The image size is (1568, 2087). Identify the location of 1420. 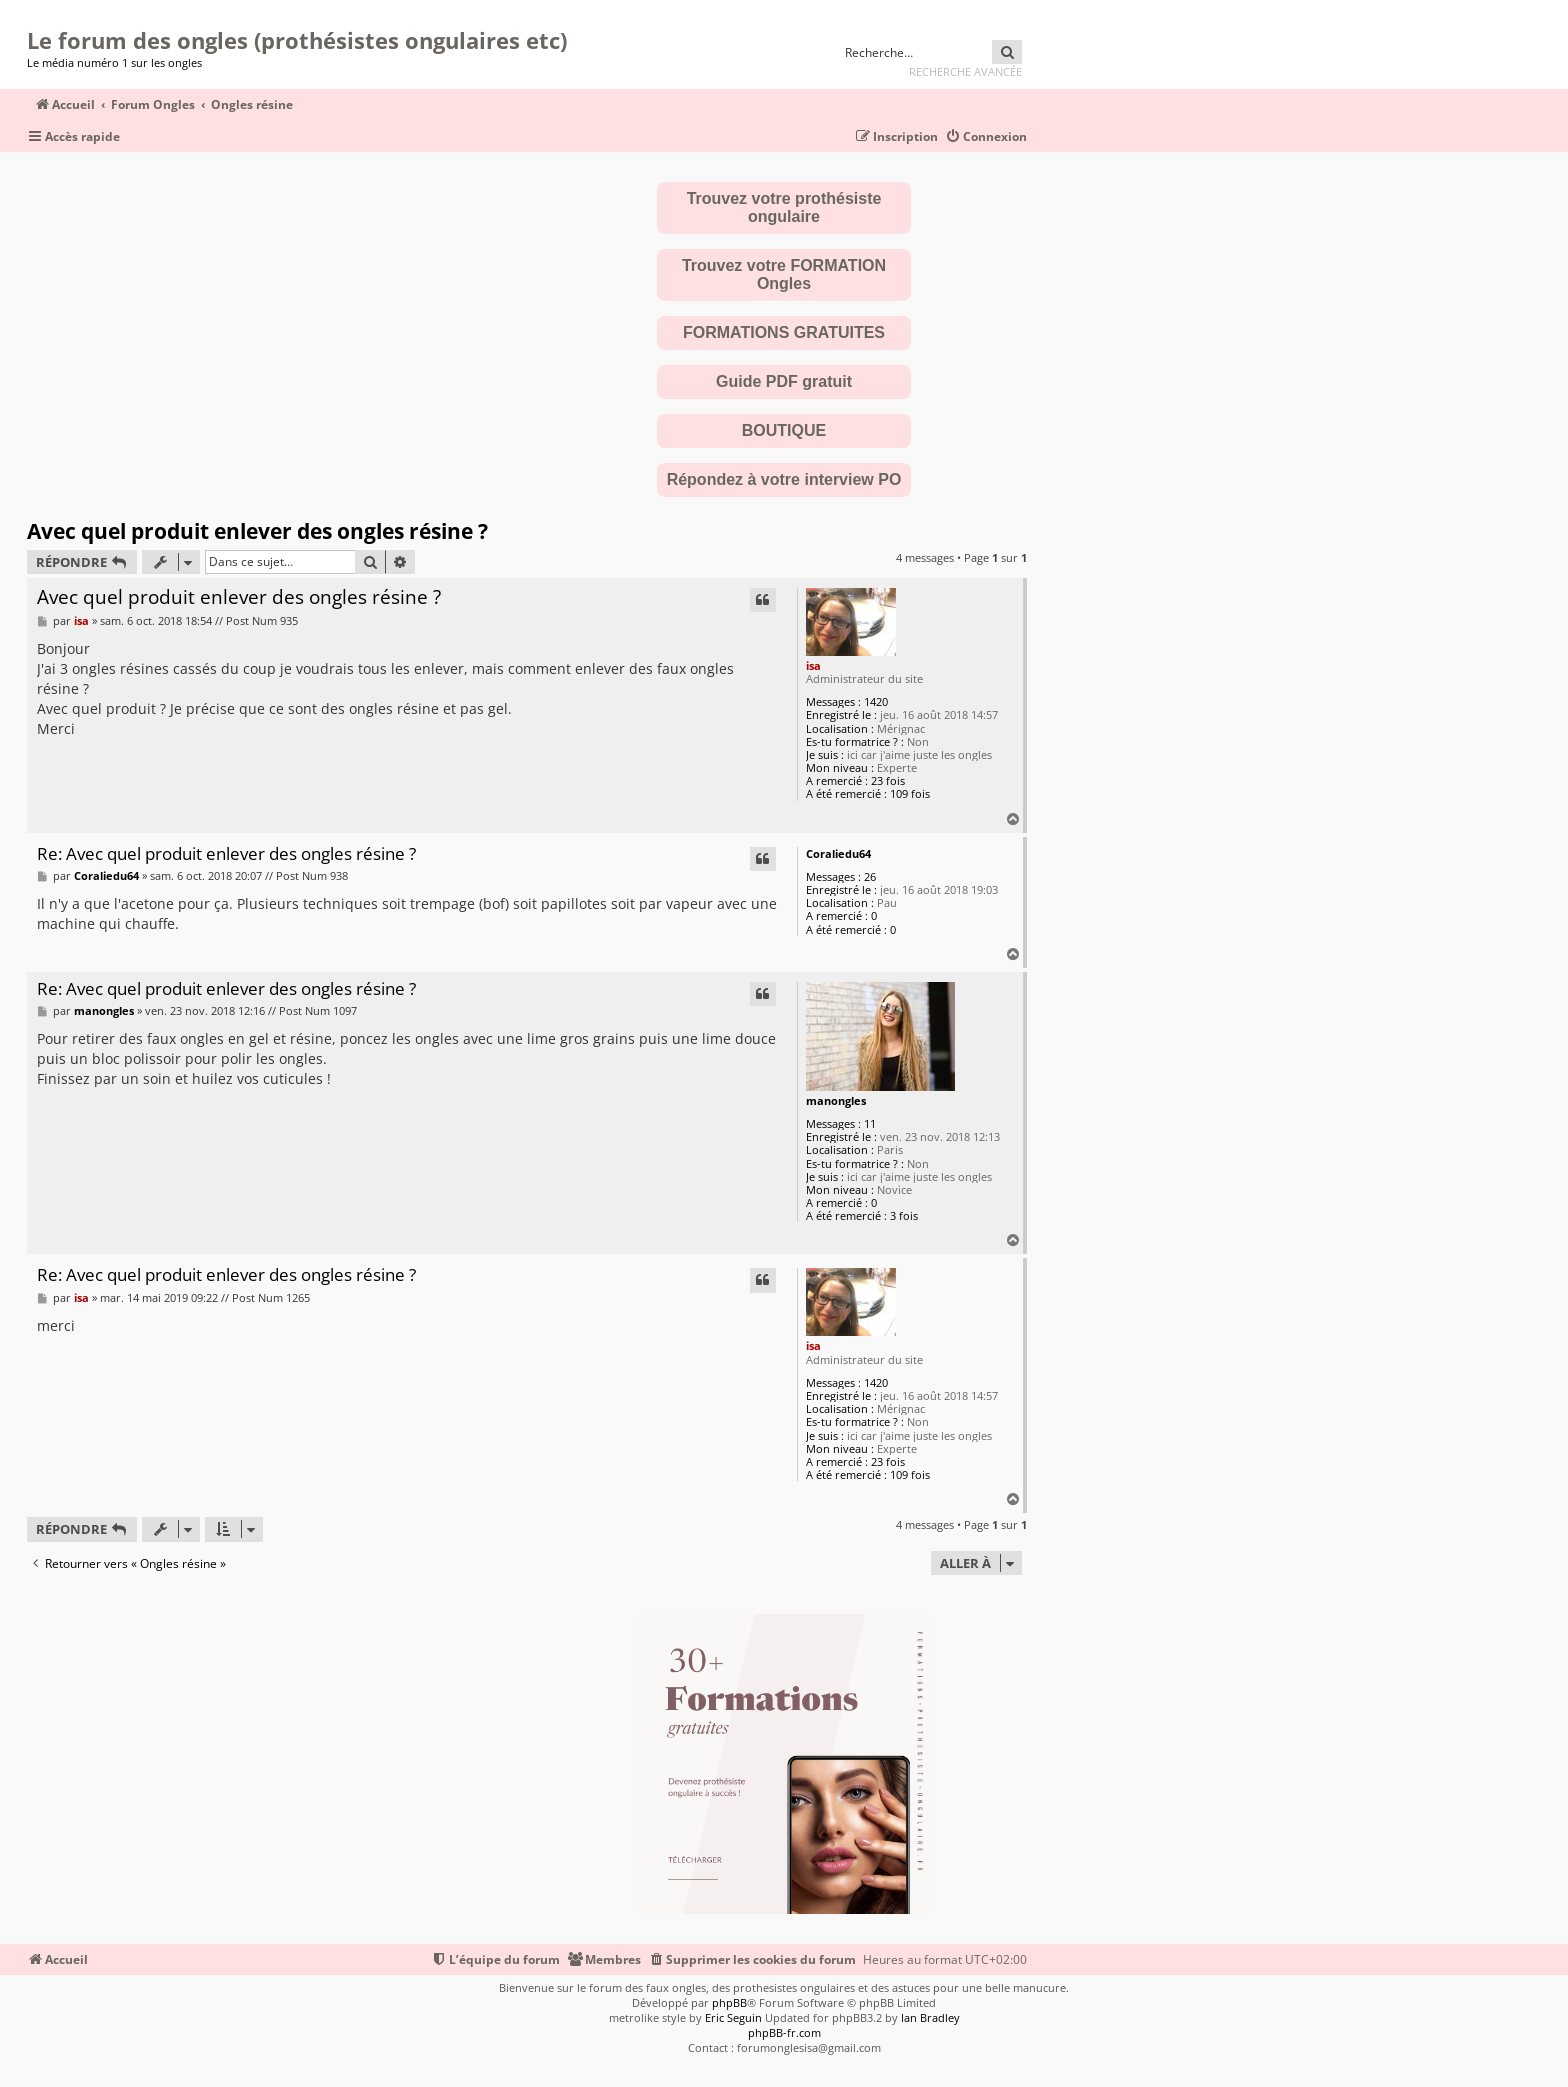
(876, 701).